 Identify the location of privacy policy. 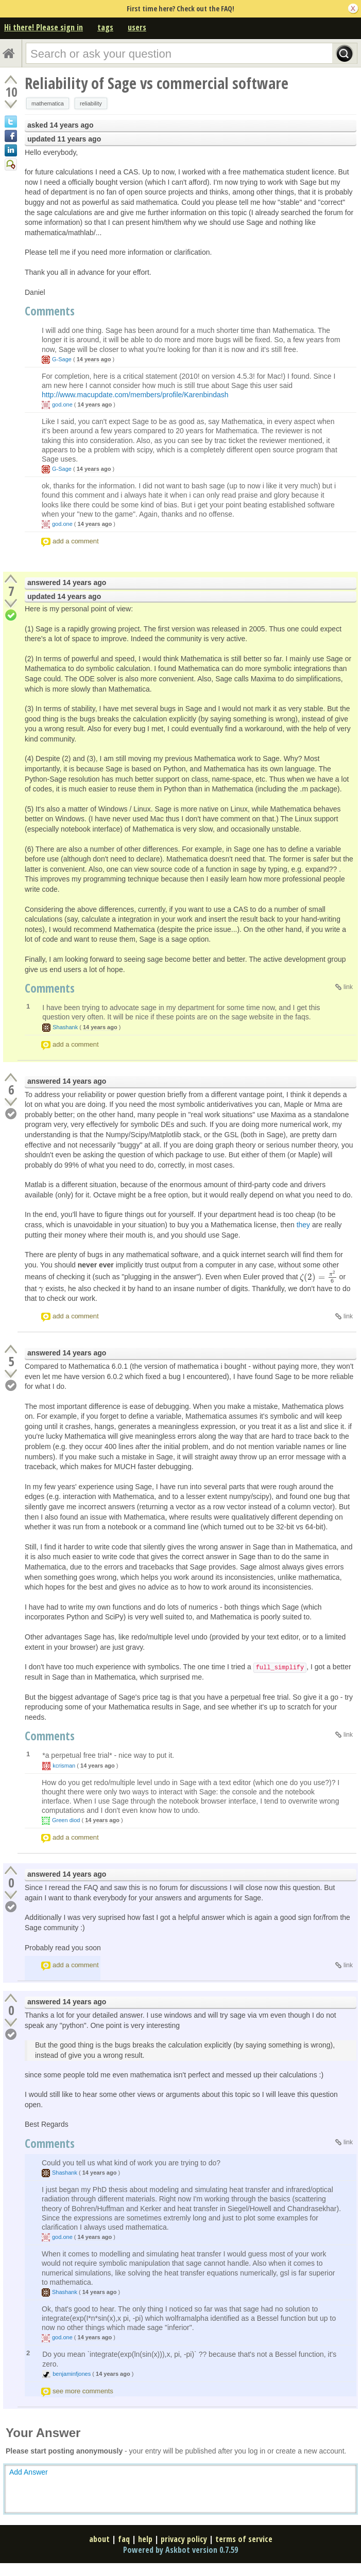
(184, 2539).